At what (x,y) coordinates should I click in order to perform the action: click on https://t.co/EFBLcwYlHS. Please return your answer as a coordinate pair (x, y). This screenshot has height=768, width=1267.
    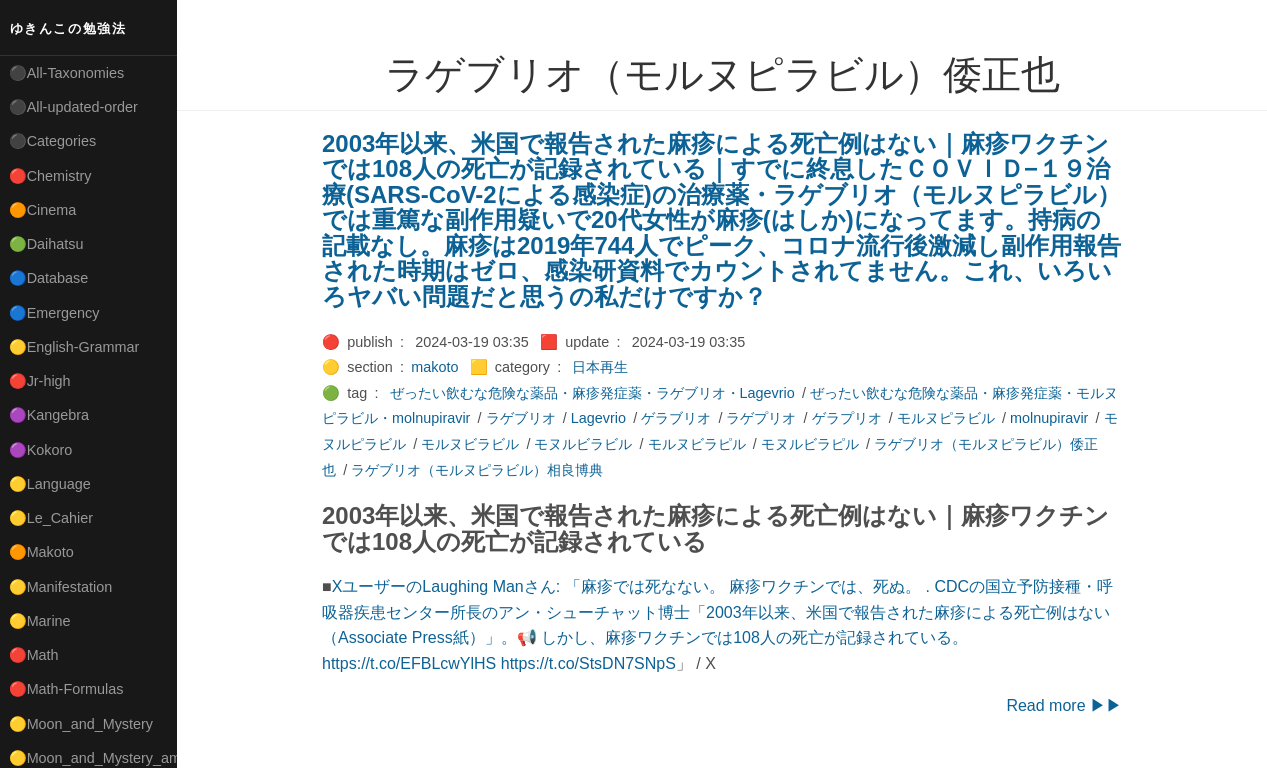
    Looking at the image, I should click on (409, 663).